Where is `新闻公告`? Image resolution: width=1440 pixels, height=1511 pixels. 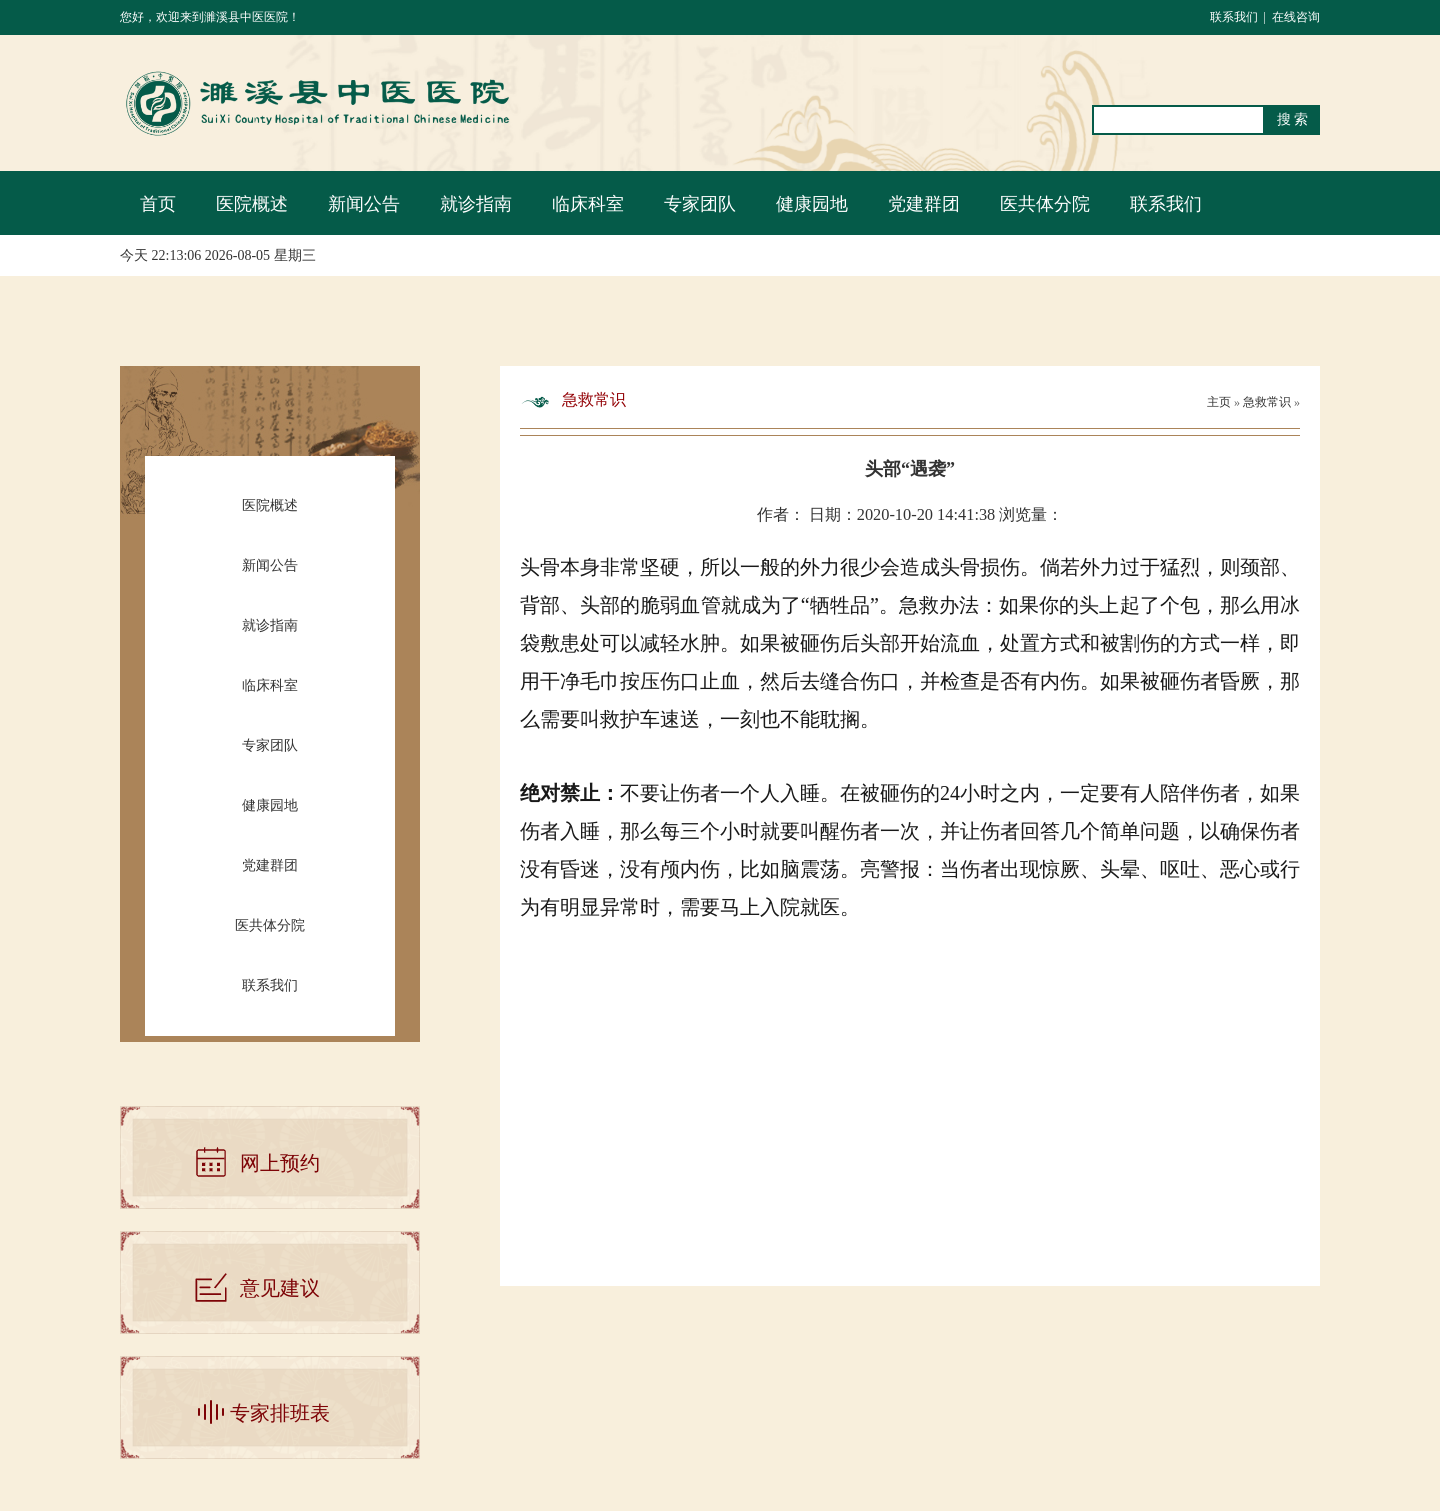
新闻公告 is located at coordinates (364, 204).